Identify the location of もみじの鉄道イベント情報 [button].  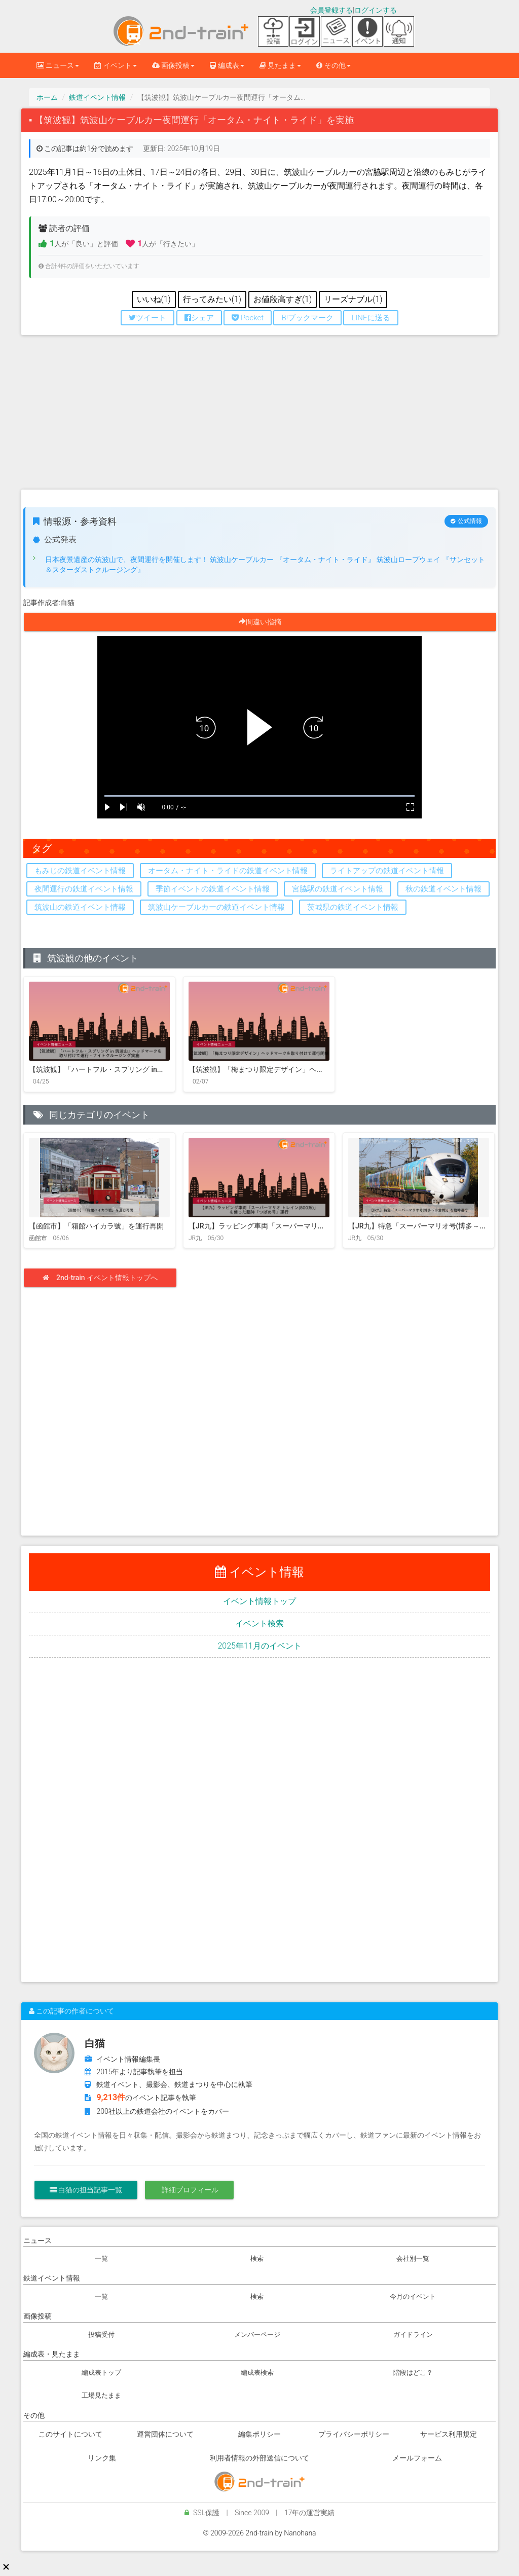
(80, 870).